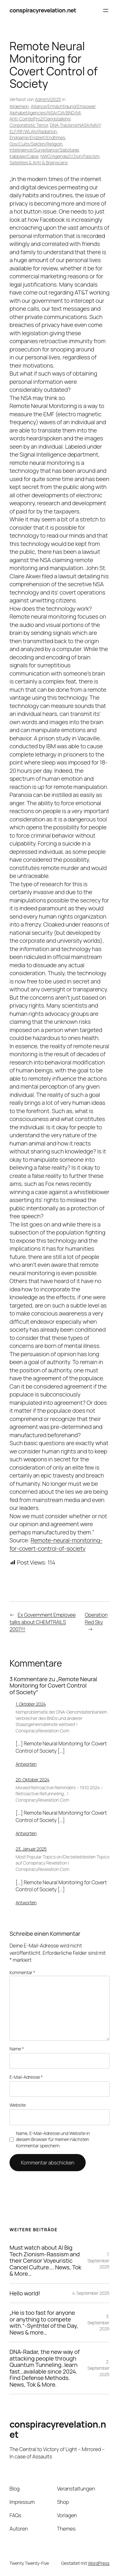 This screenshot has height=2576, width=119. What do you see at coordinates (98, 2368) in the screenshot?
I see `2. September 2025` at bounding box center [98, 2368].